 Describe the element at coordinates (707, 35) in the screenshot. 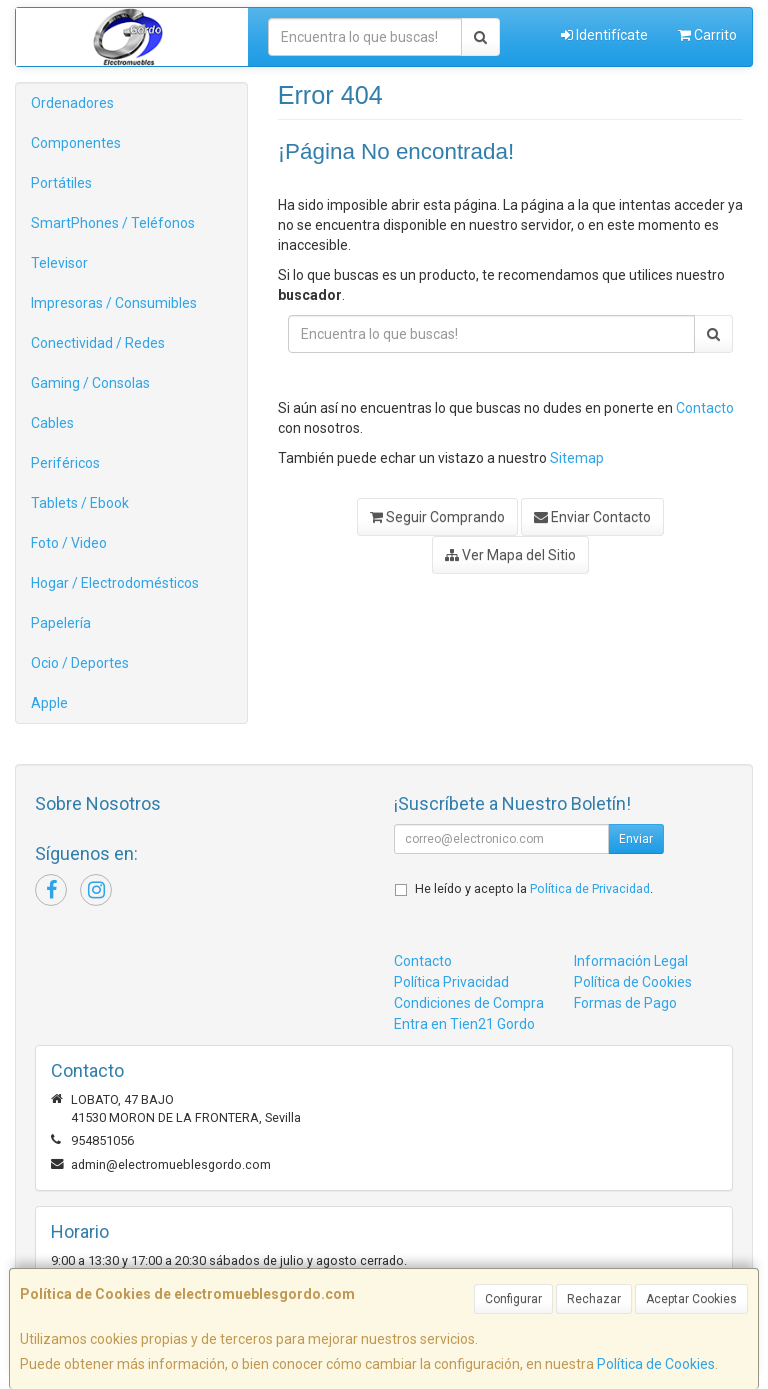

I see `Carrito` at that location.